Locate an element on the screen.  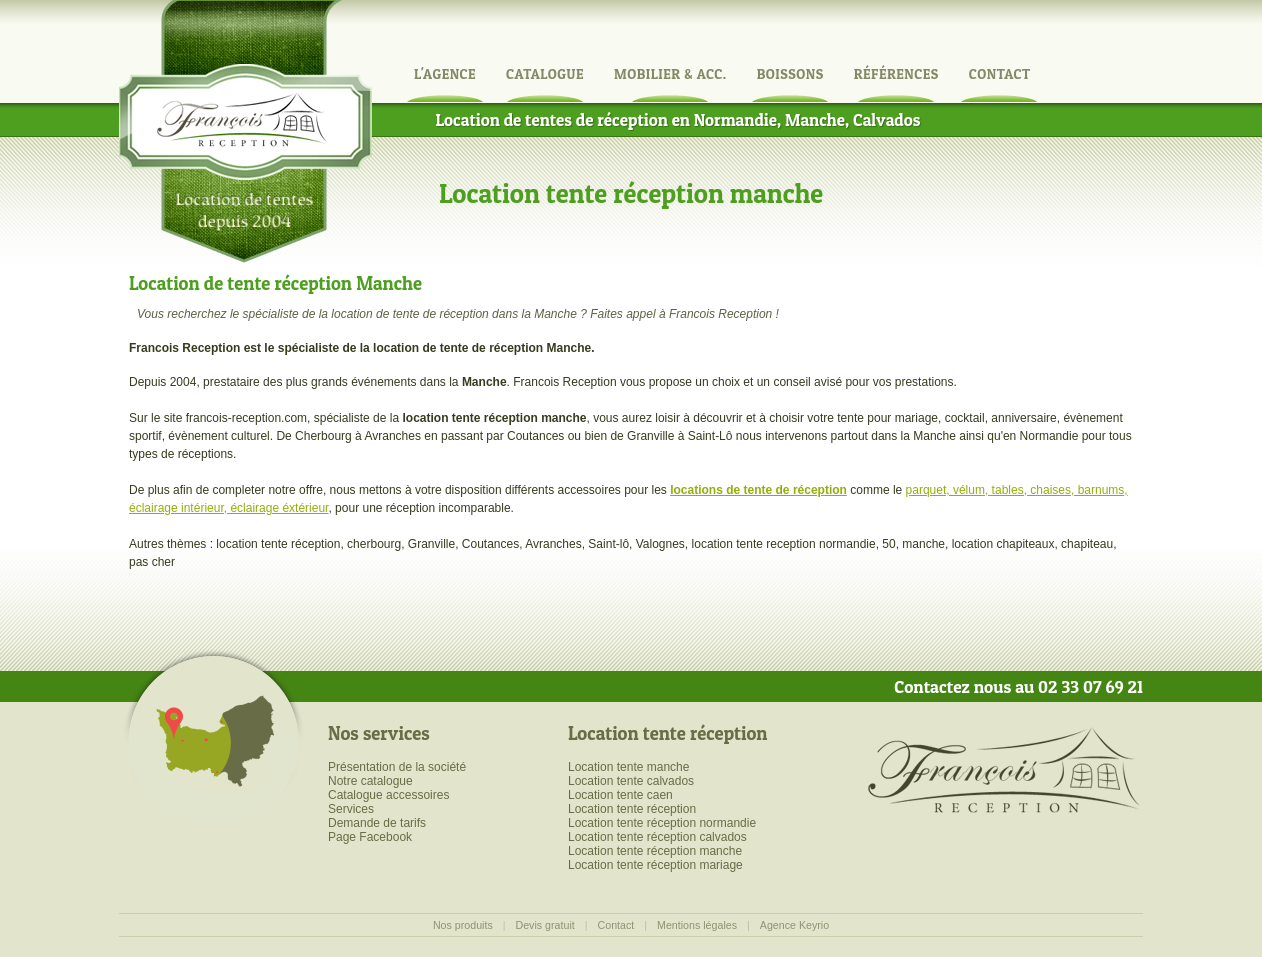
Mentions légales is located at coordinates (697, 925).